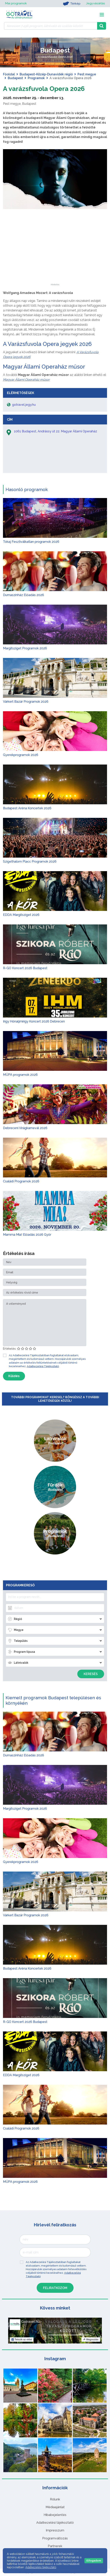  What do you see at coordinates (15, 78) in the screenshot?
I see `Budapest` at bounding box center [15, 78].